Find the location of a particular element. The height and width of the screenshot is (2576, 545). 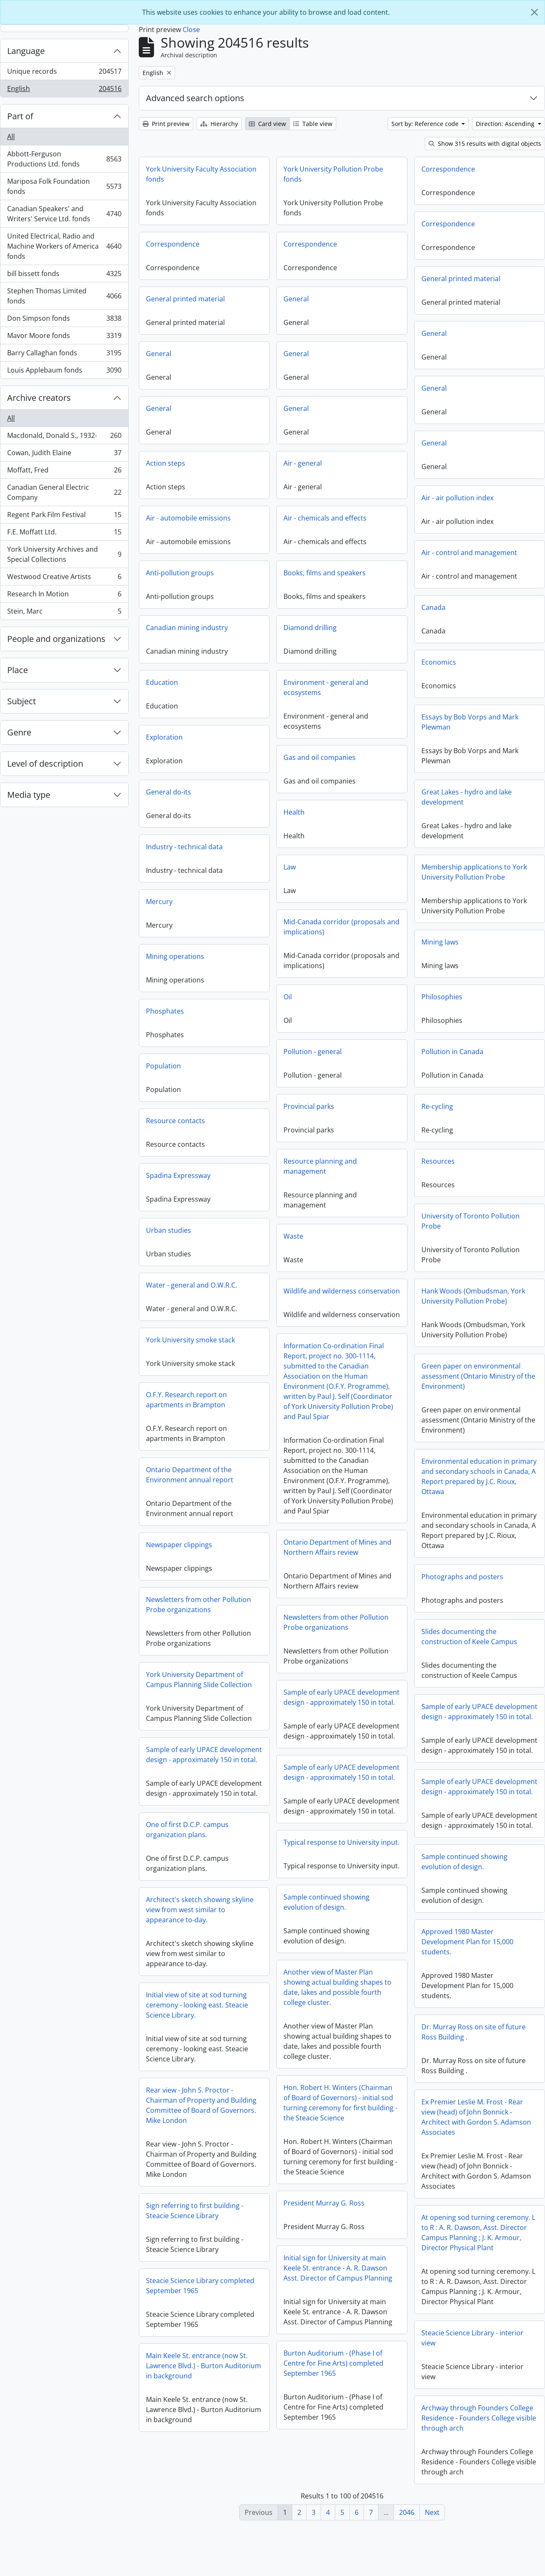

Newsletters from other Pollution Probe organizations is located at coordinates (336, 1622).